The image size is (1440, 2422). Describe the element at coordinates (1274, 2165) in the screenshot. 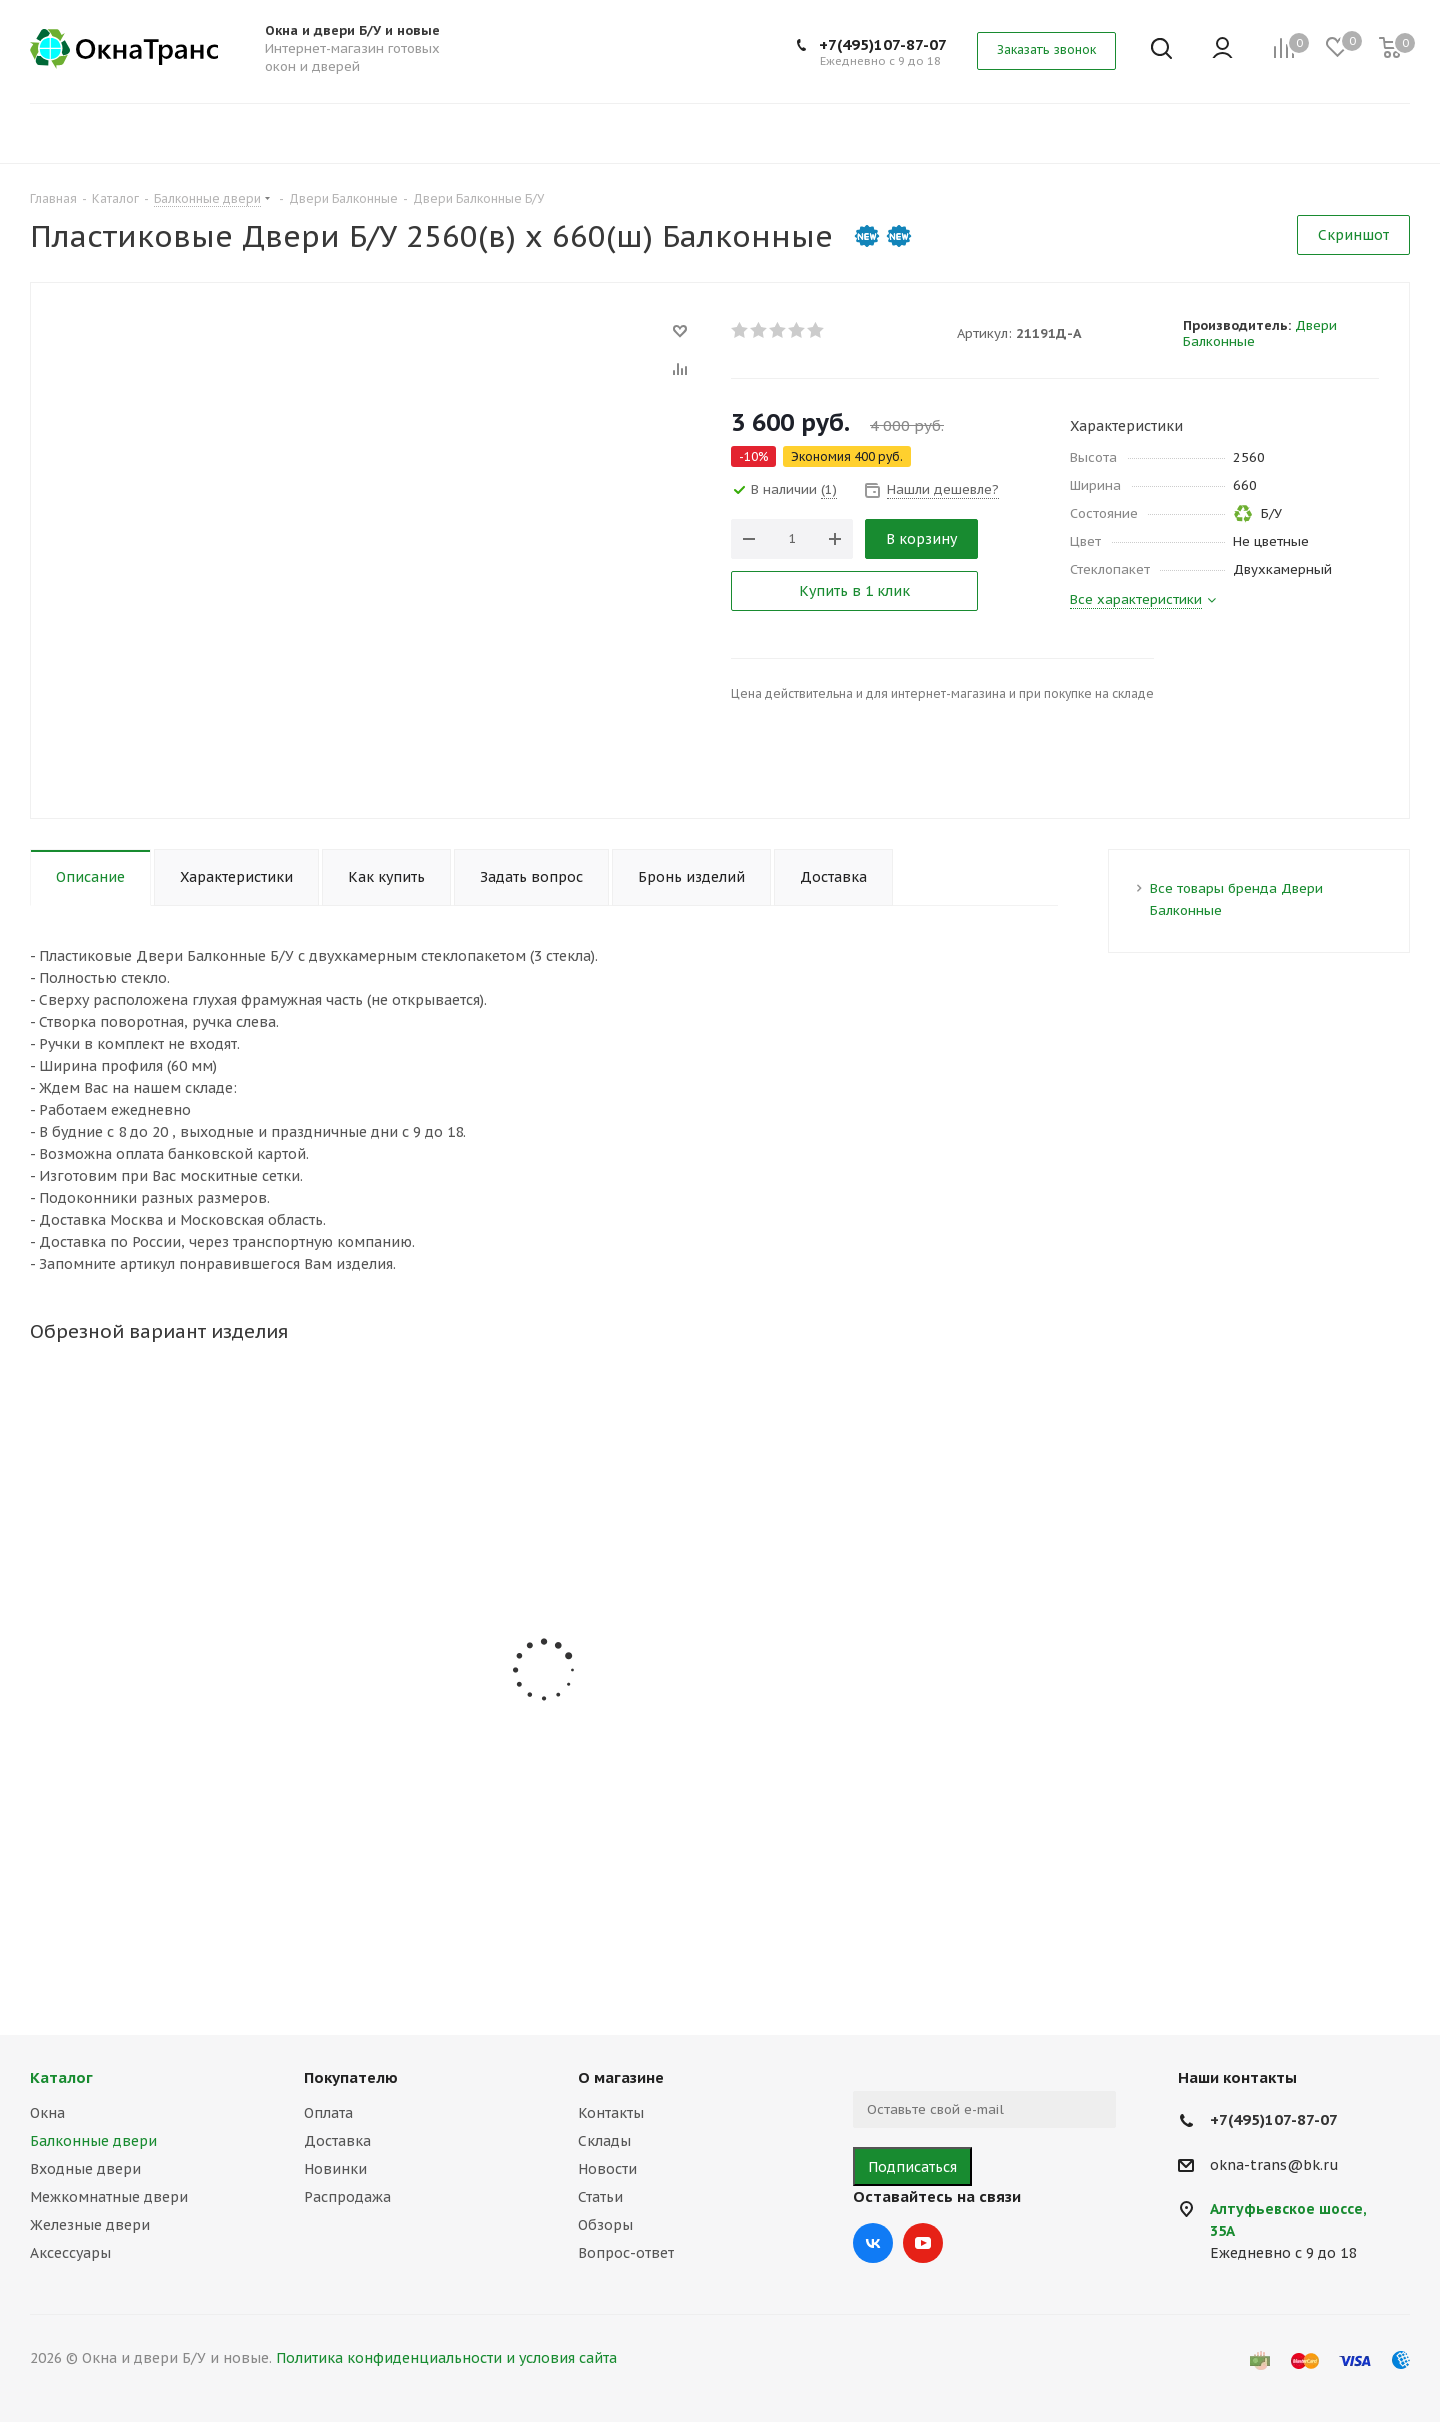

I see `okna-trans@bk.ru` at that location.